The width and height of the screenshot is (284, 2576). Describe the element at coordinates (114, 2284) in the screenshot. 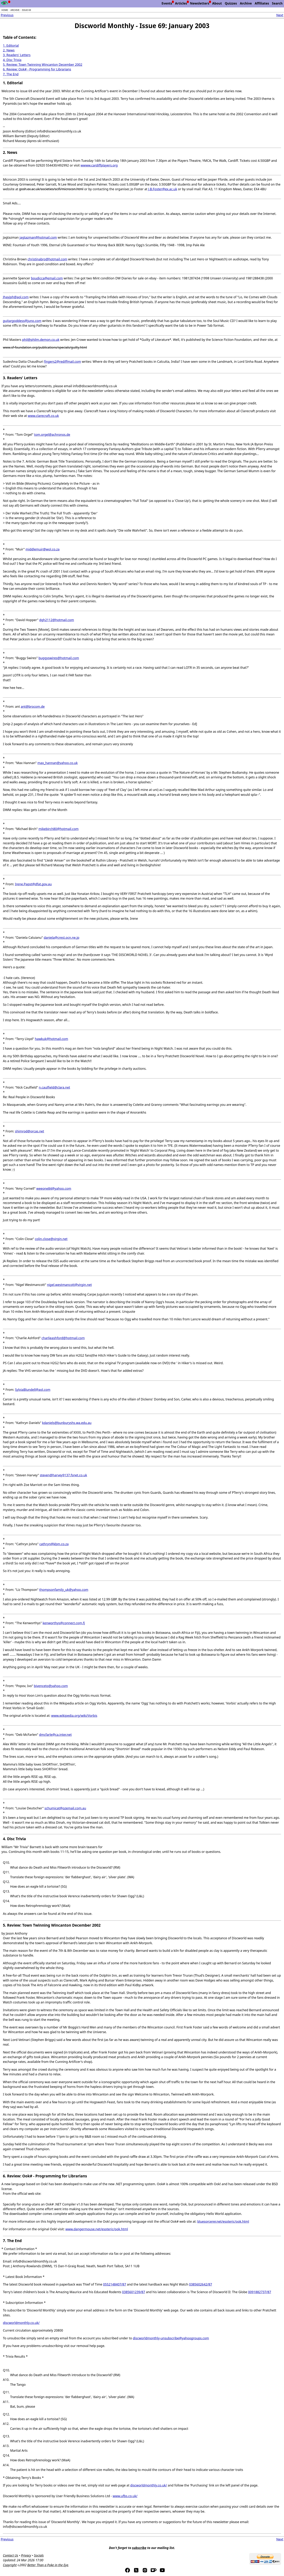

I see `0552148407/87` at that location.